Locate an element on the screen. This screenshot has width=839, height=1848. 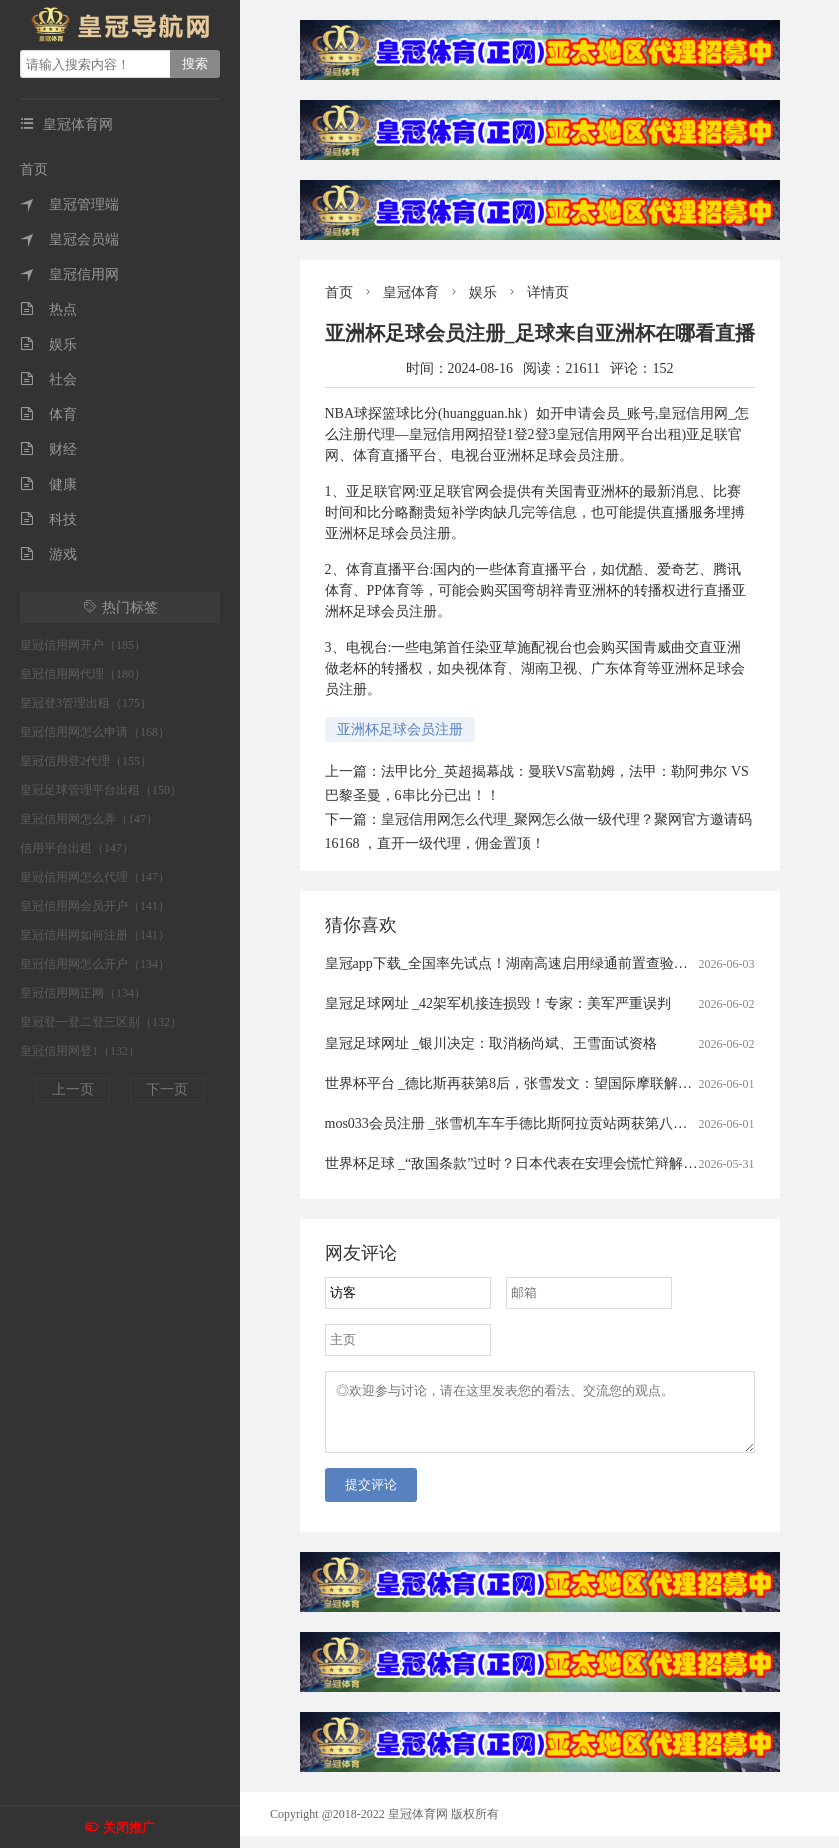
mos033会员注册 _张雪机车车手德比斯阿拉贡站两获第八，冲击总冠军仍有希望 is located at coordinates (569, 1123).